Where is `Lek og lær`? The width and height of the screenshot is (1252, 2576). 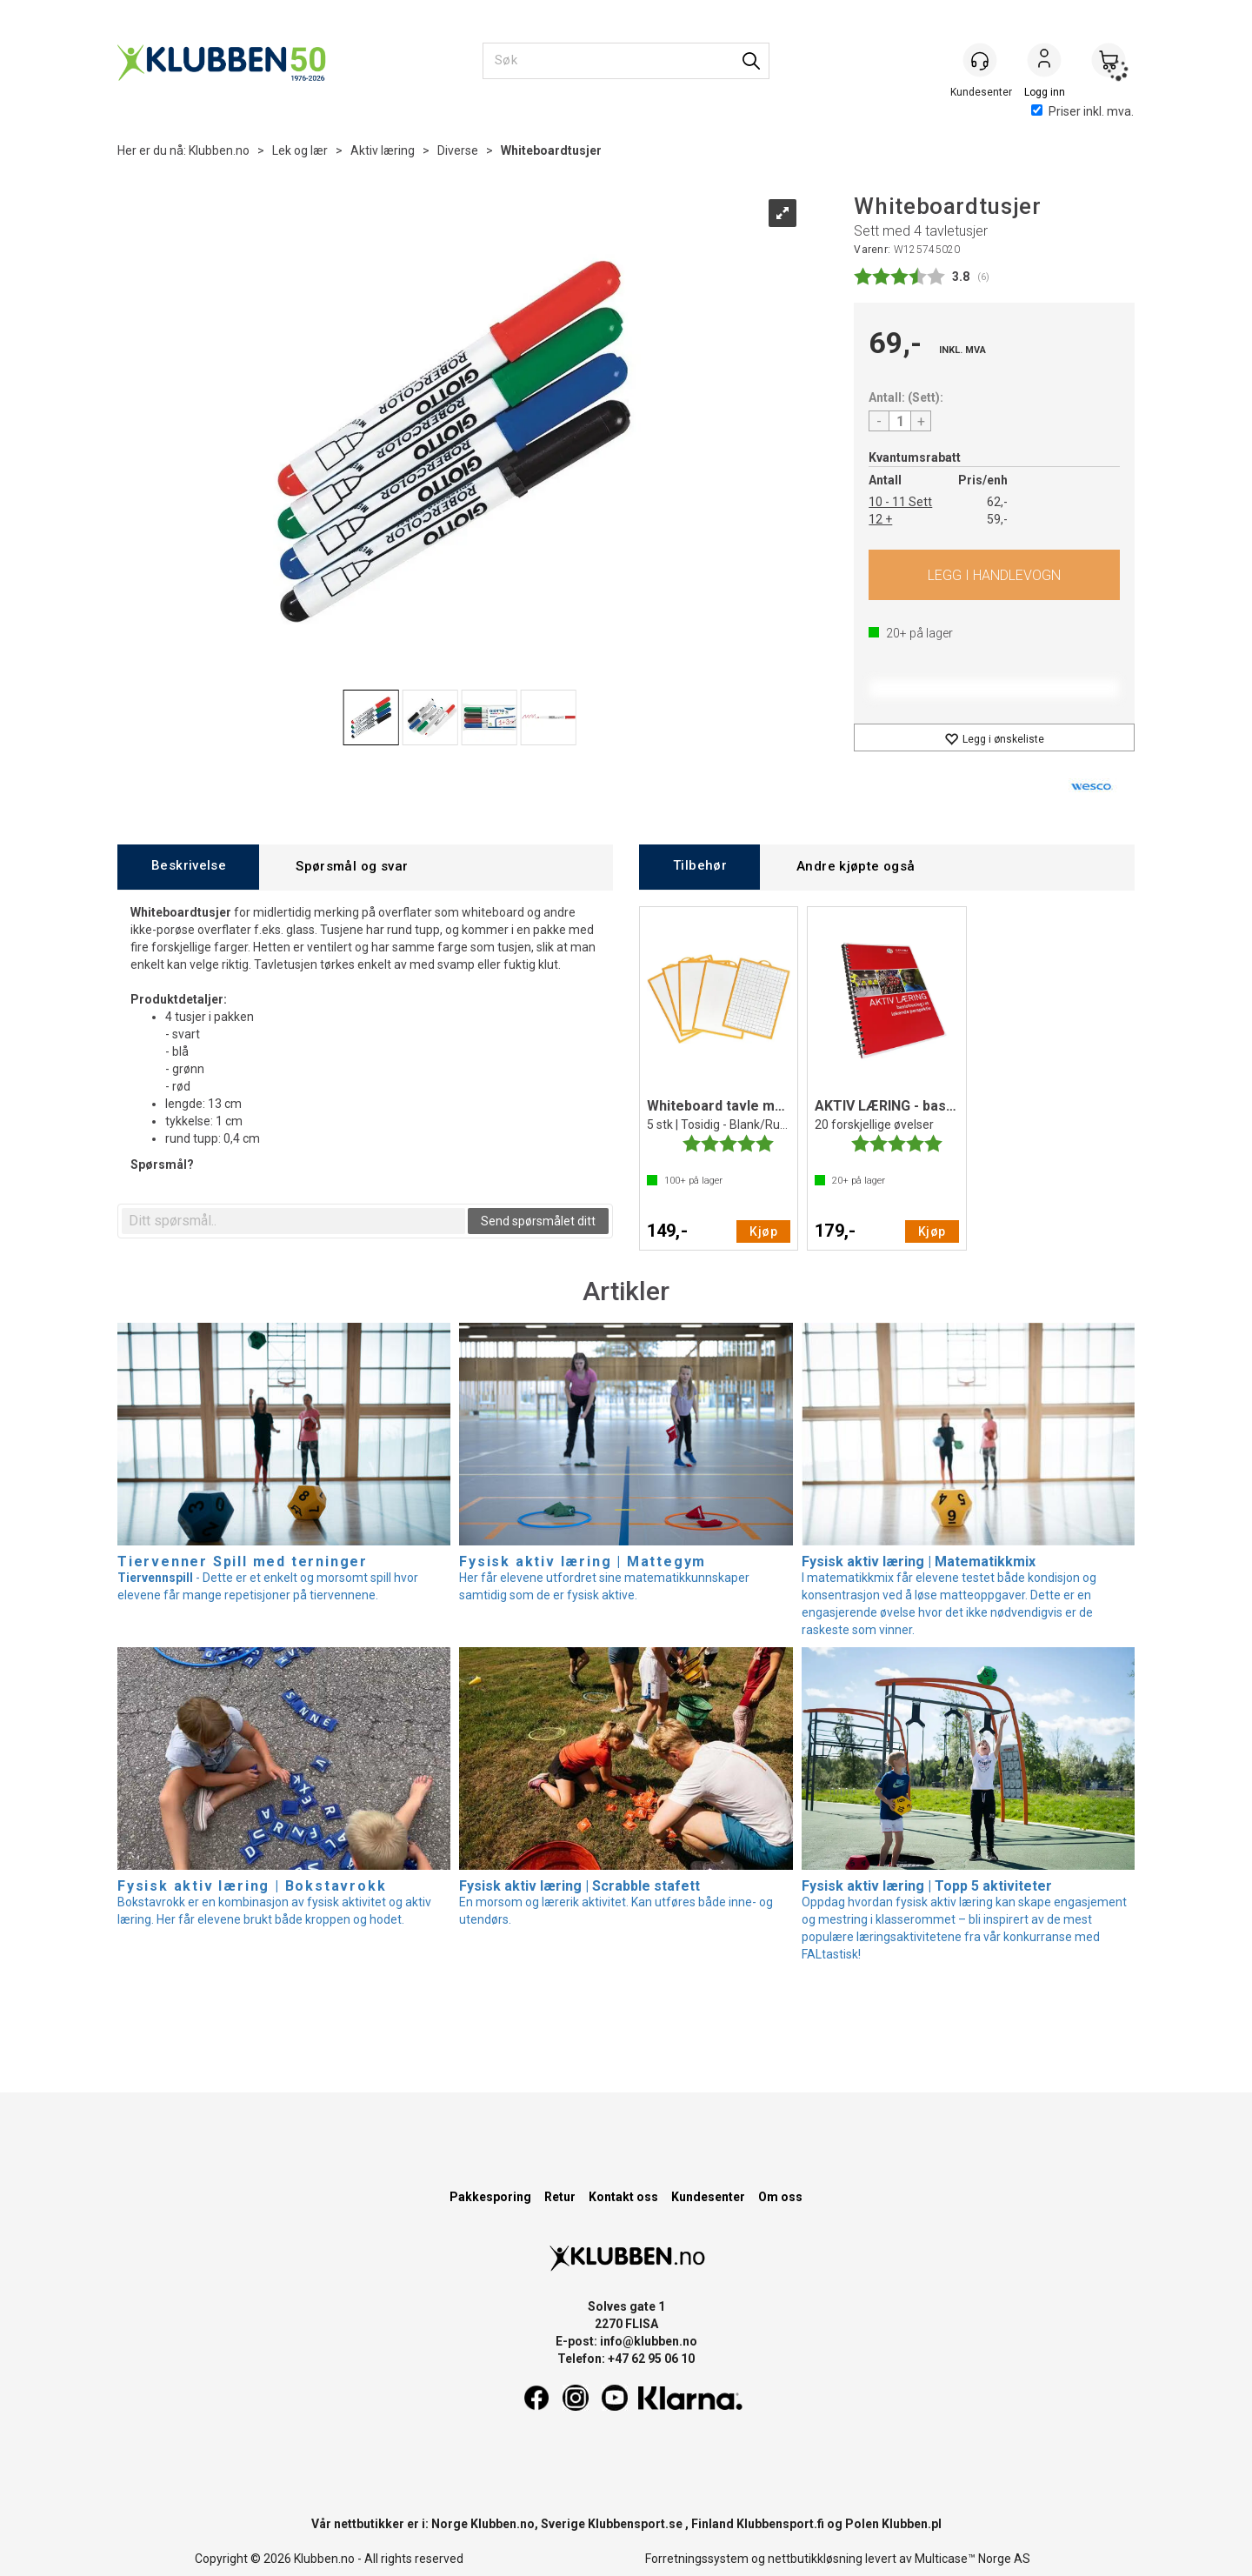
Lek og lær is located at coordinates (300, 150).